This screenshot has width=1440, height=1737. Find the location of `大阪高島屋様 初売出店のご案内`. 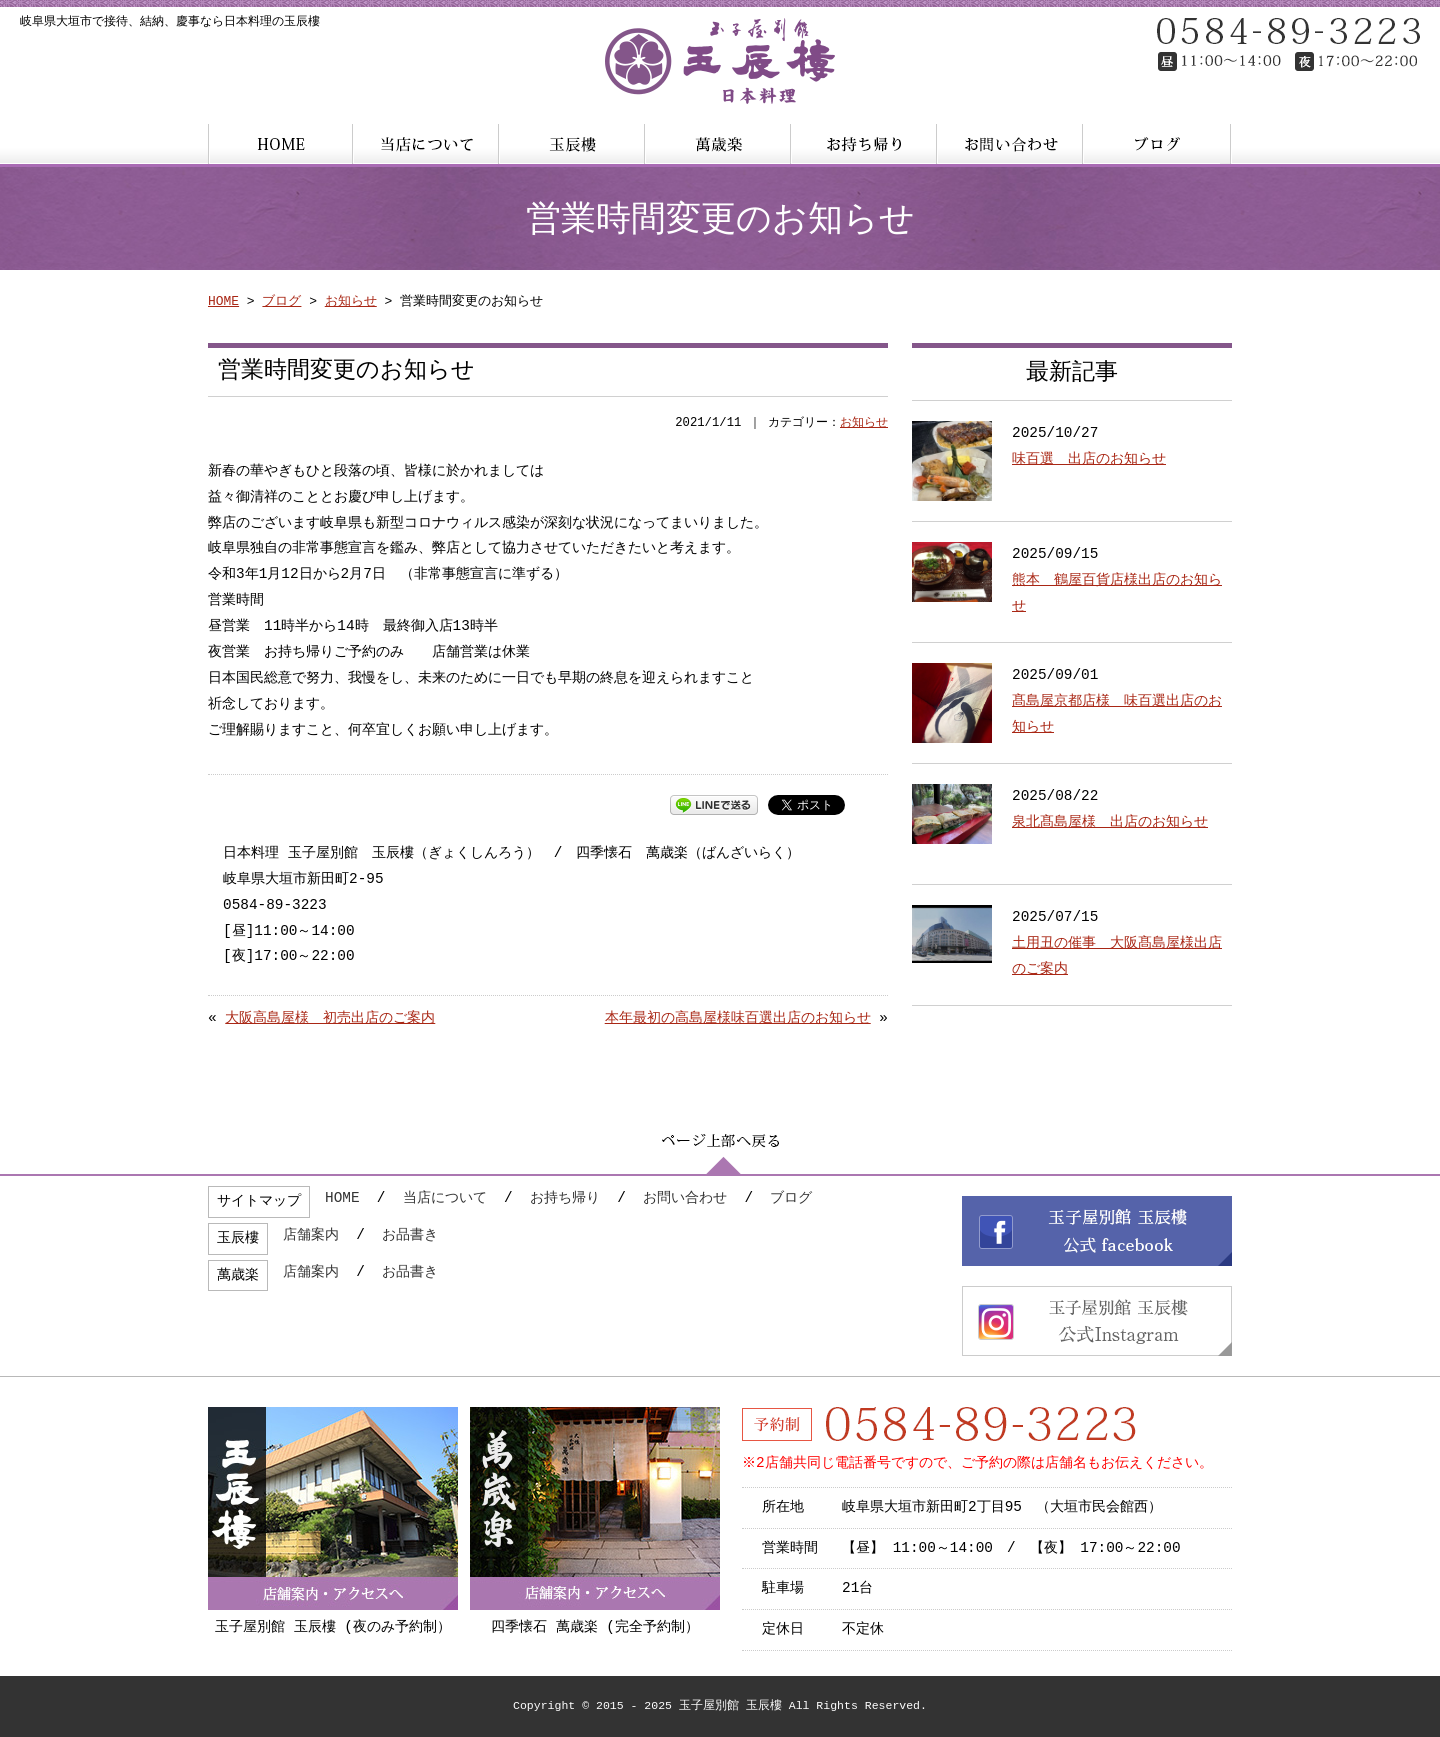

大阪高島屋様 初売出店のご案内 is located at coordinates (330, 1018).